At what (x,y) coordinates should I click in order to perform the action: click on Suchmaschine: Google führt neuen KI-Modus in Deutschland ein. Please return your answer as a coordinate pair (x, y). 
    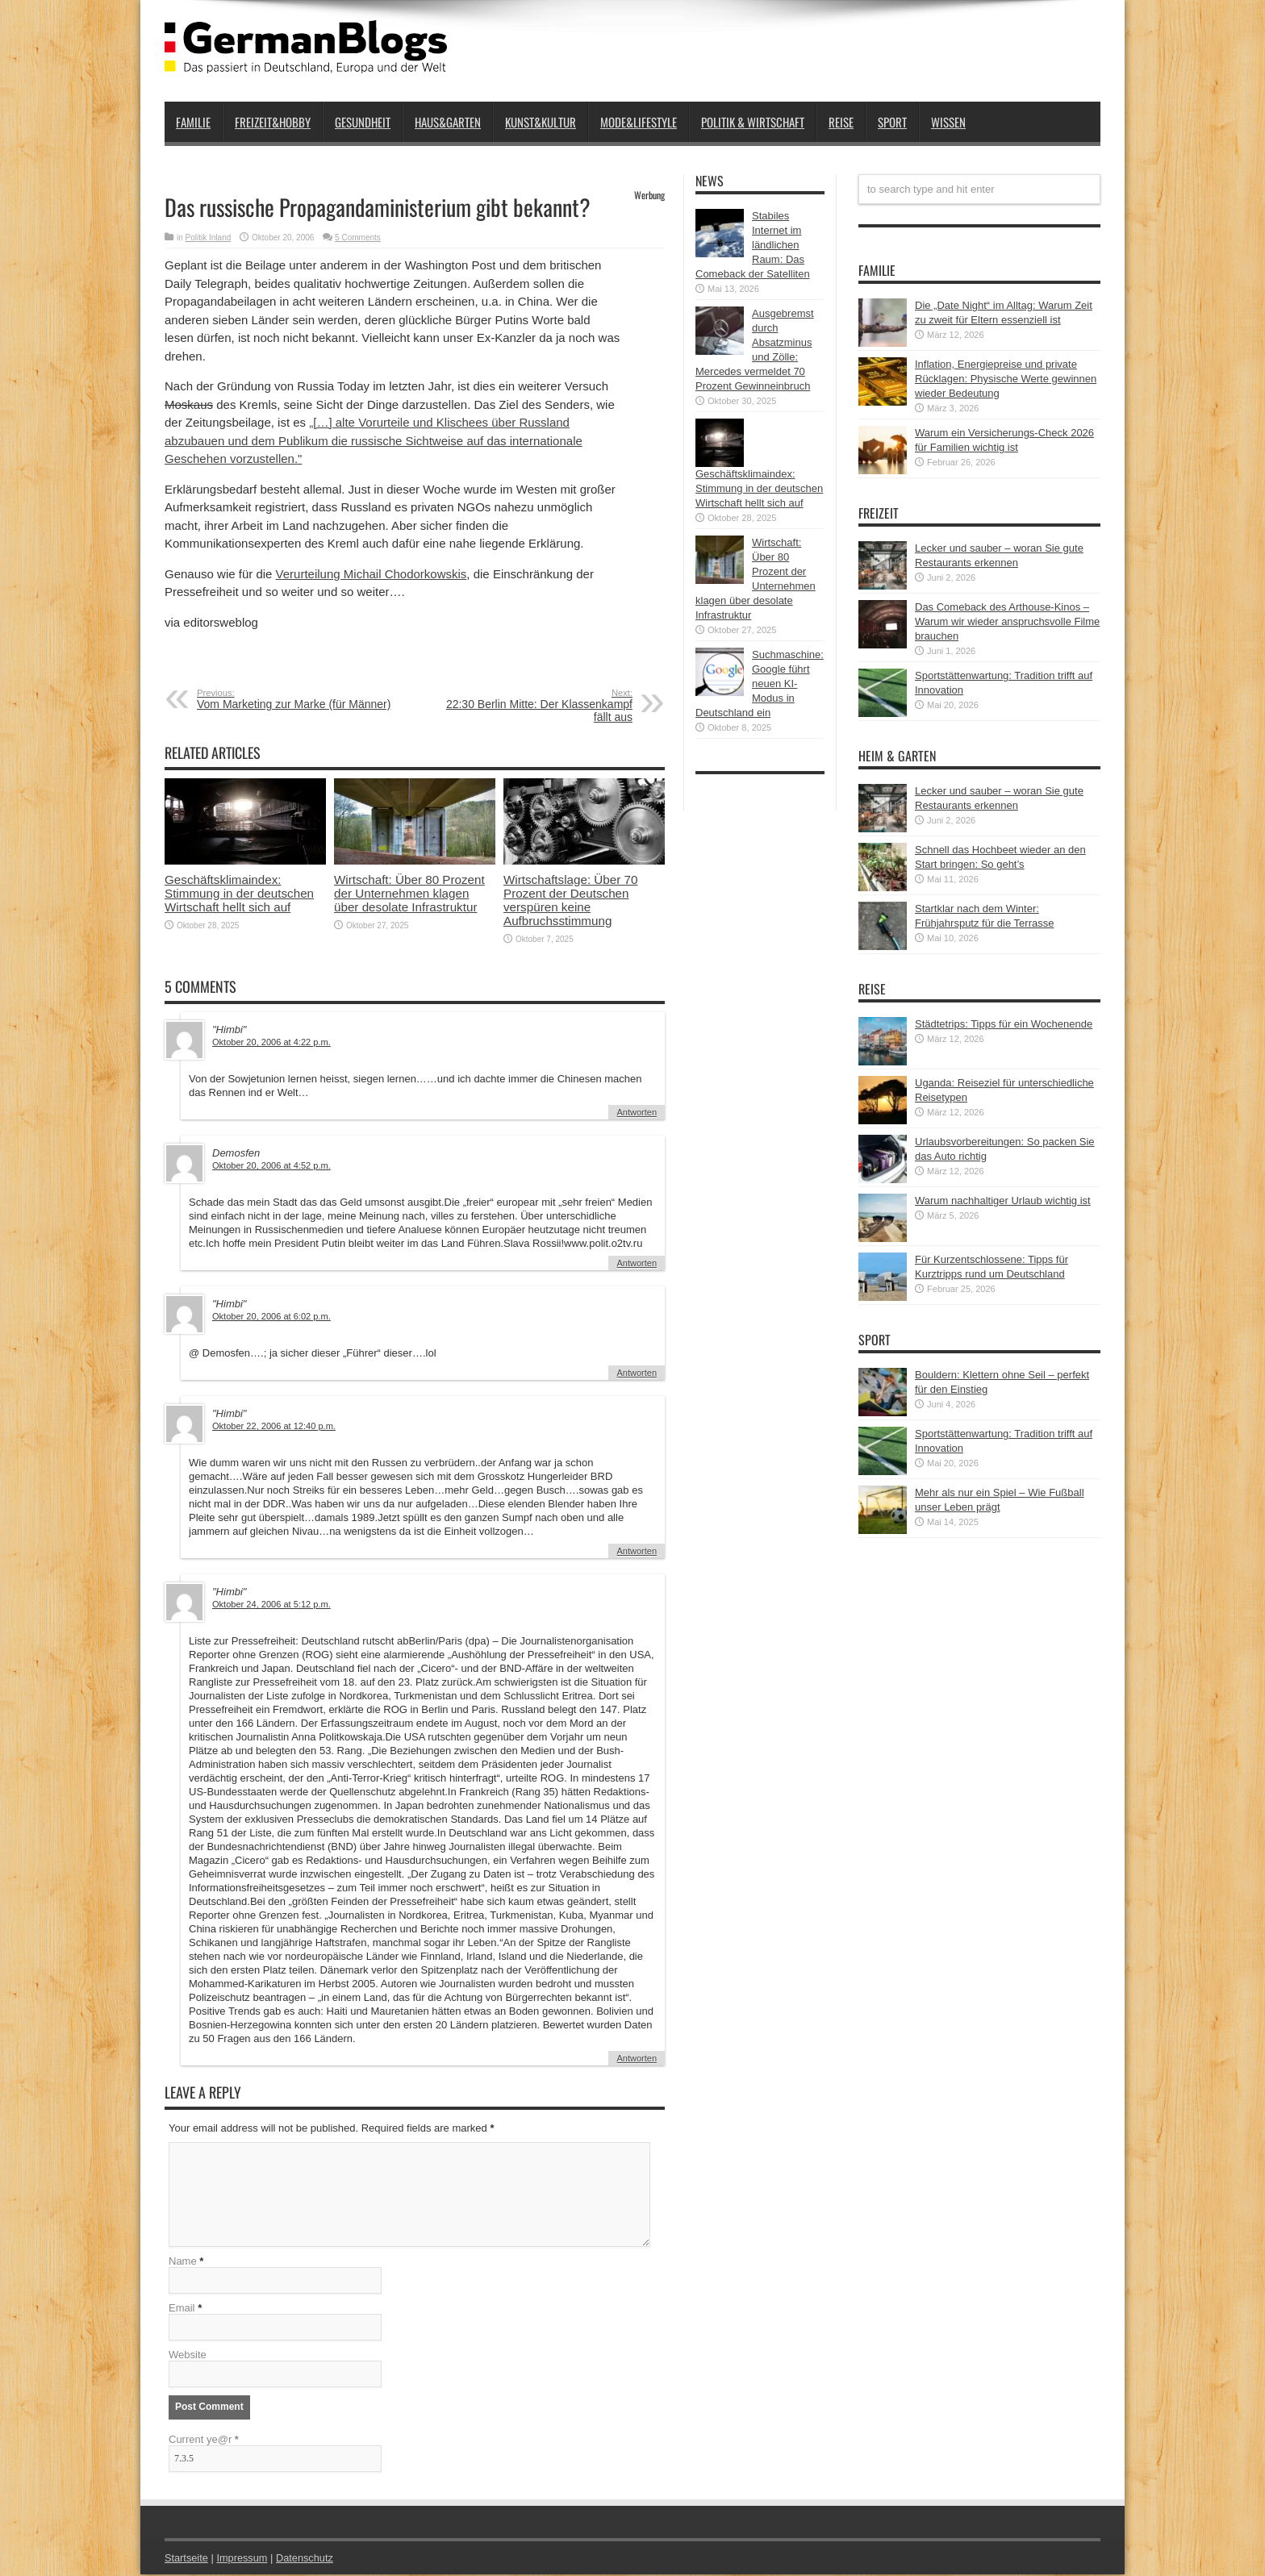
    Looking at the image, I should click on (759, 683).